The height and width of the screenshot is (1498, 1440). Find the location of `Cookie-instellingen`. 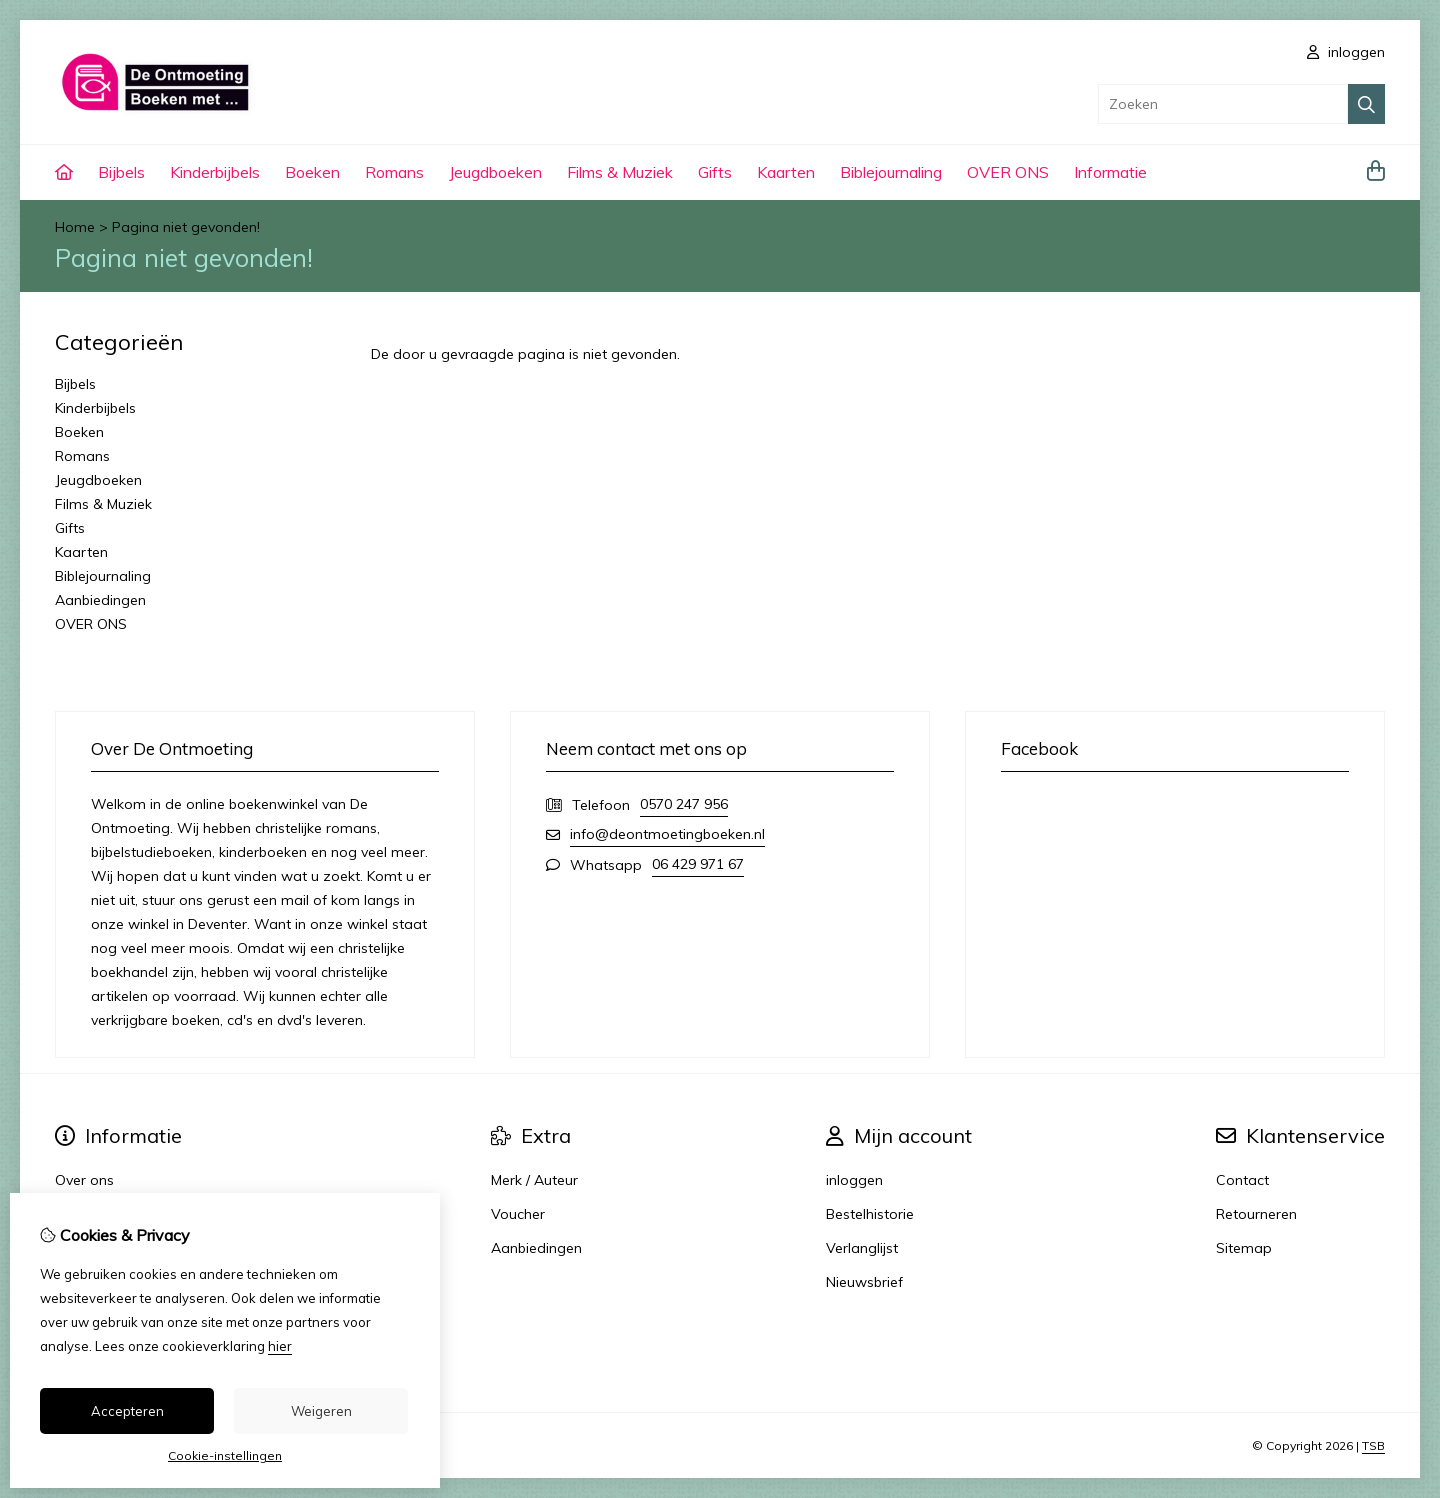

Cookie-instellingen is located at coordinates (225, 1455).